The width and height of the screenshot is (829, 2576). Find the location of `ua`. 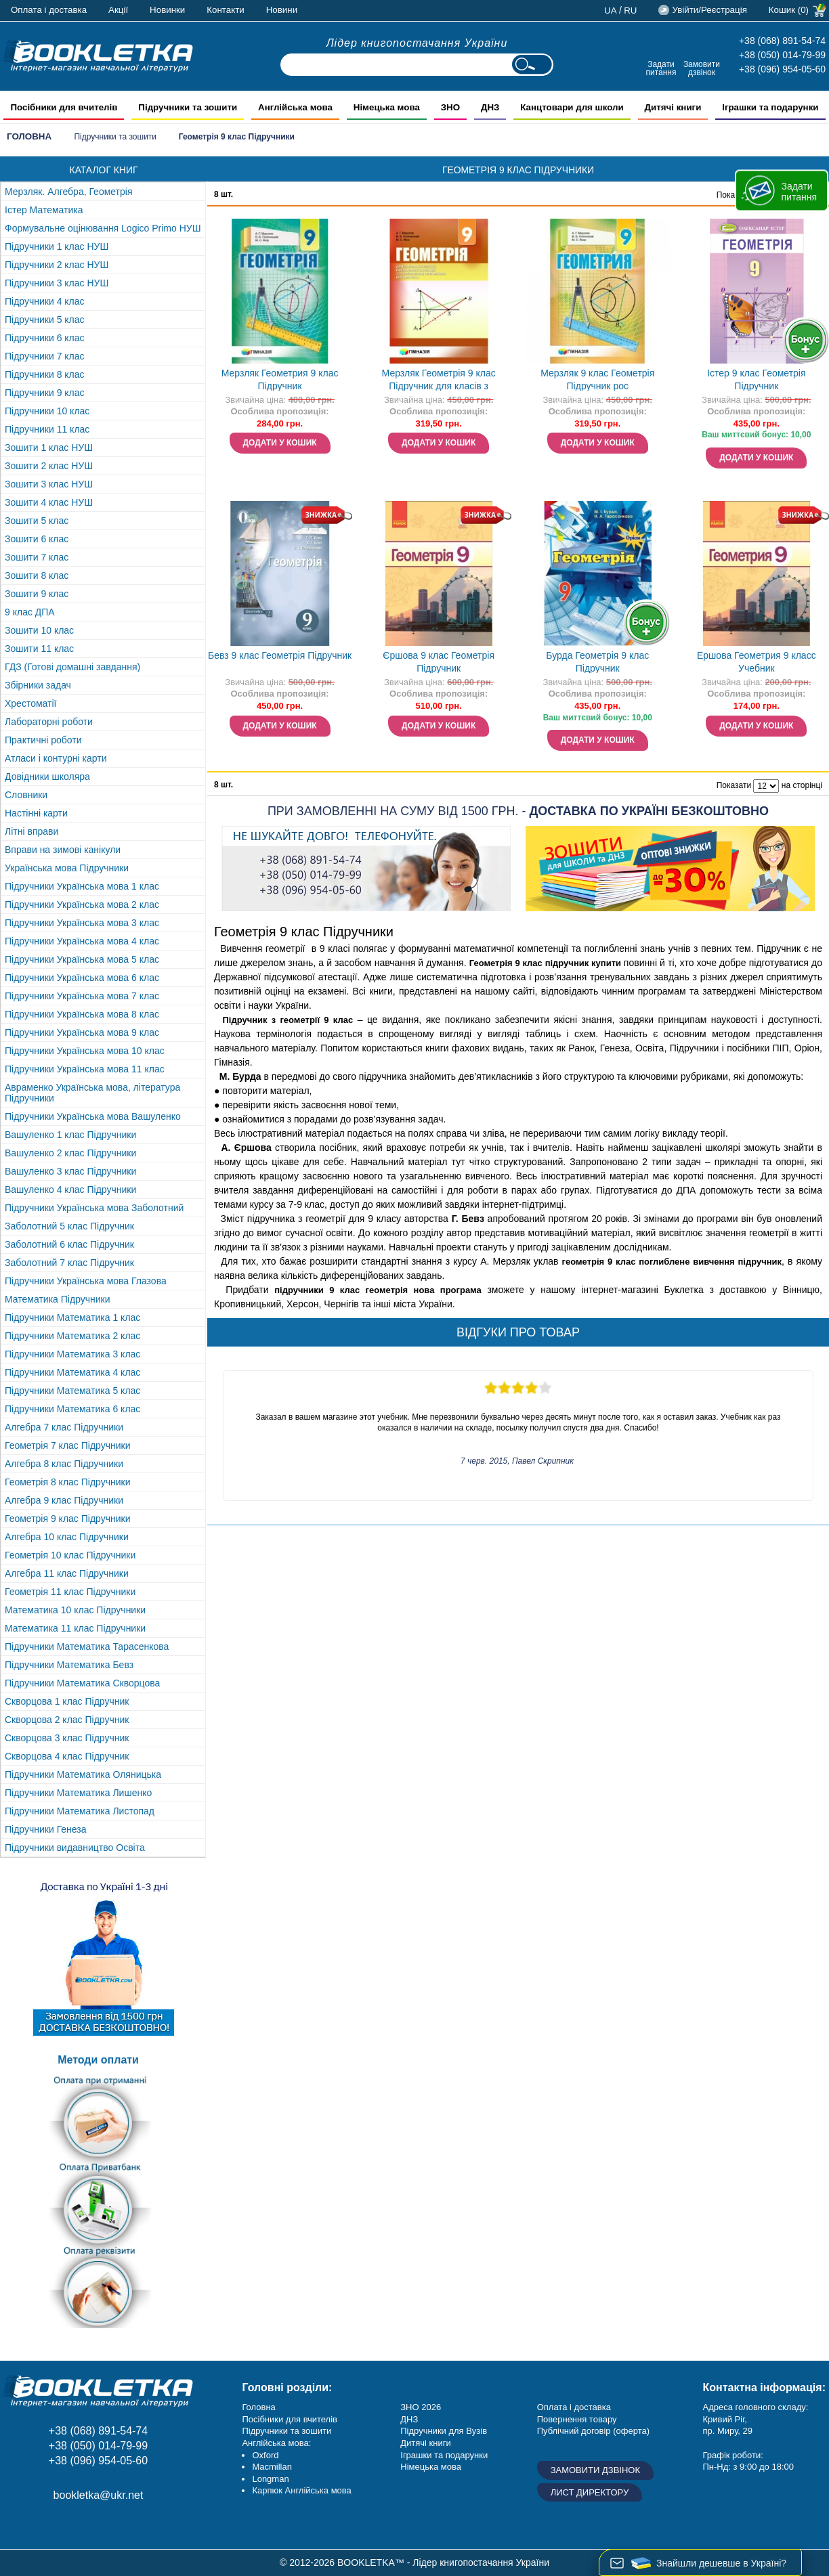

ua is located at coordinates (610, 10).